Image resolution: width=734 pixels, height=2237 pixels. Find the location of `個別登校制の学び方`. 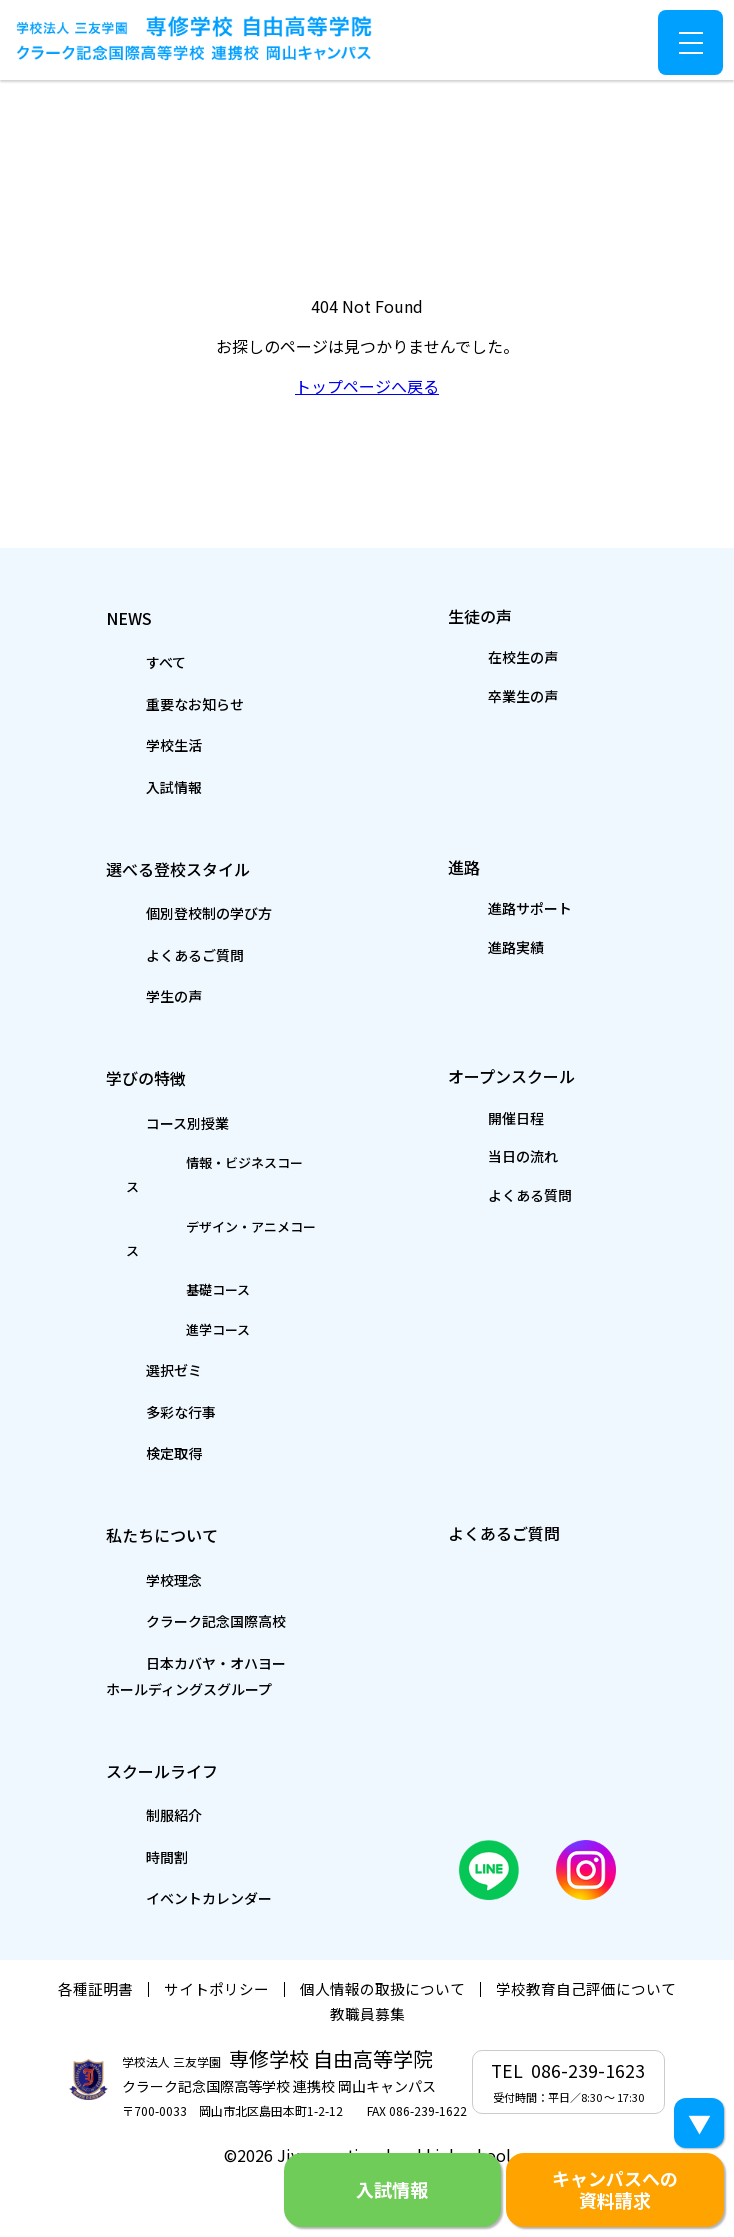

個別登校制の学び方 is located at coordinates (176, 913).